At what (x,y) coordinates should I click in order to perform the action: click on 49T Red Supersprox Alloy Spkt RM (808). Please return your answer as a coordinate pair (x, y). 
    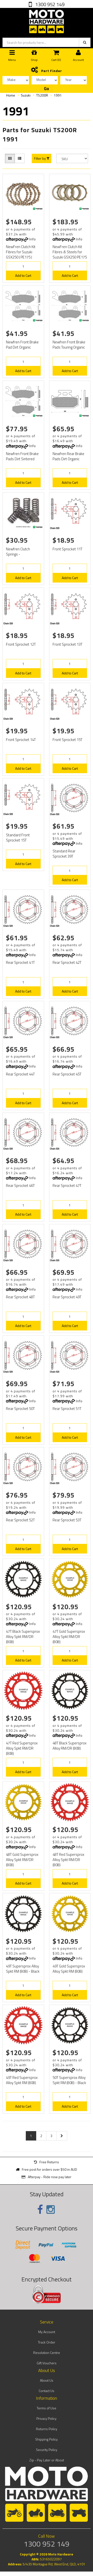
    Looking at the image, I should click on (22, 2080).